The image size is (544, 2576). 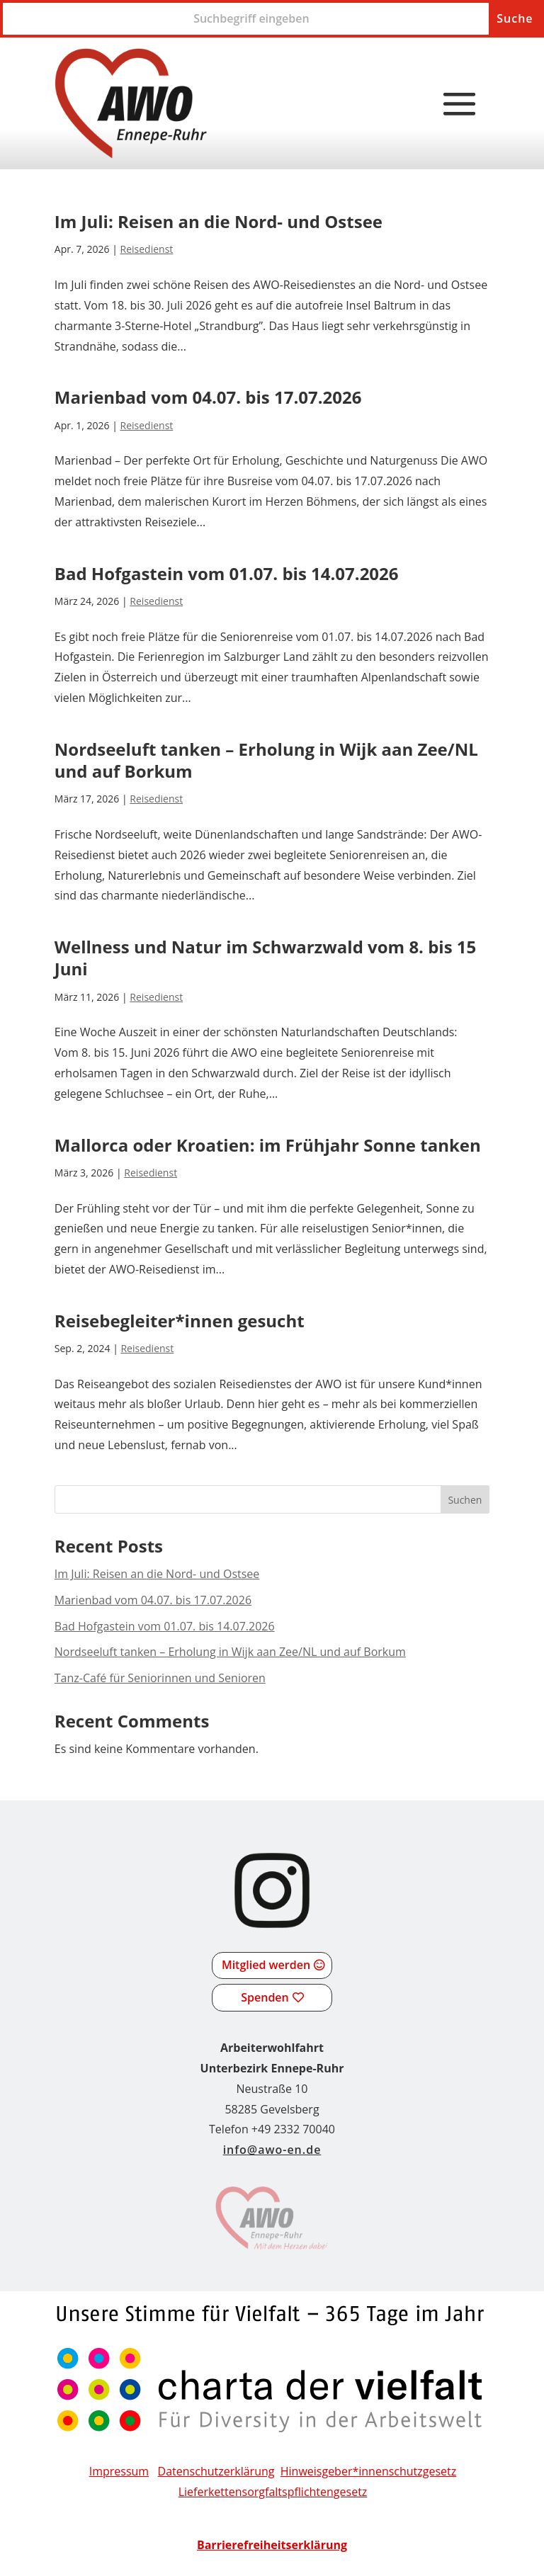 What do you see at coordinates (264, 1997) in the screenshot?
I see `Spenden [button]` at bounding box center [264, 1997].